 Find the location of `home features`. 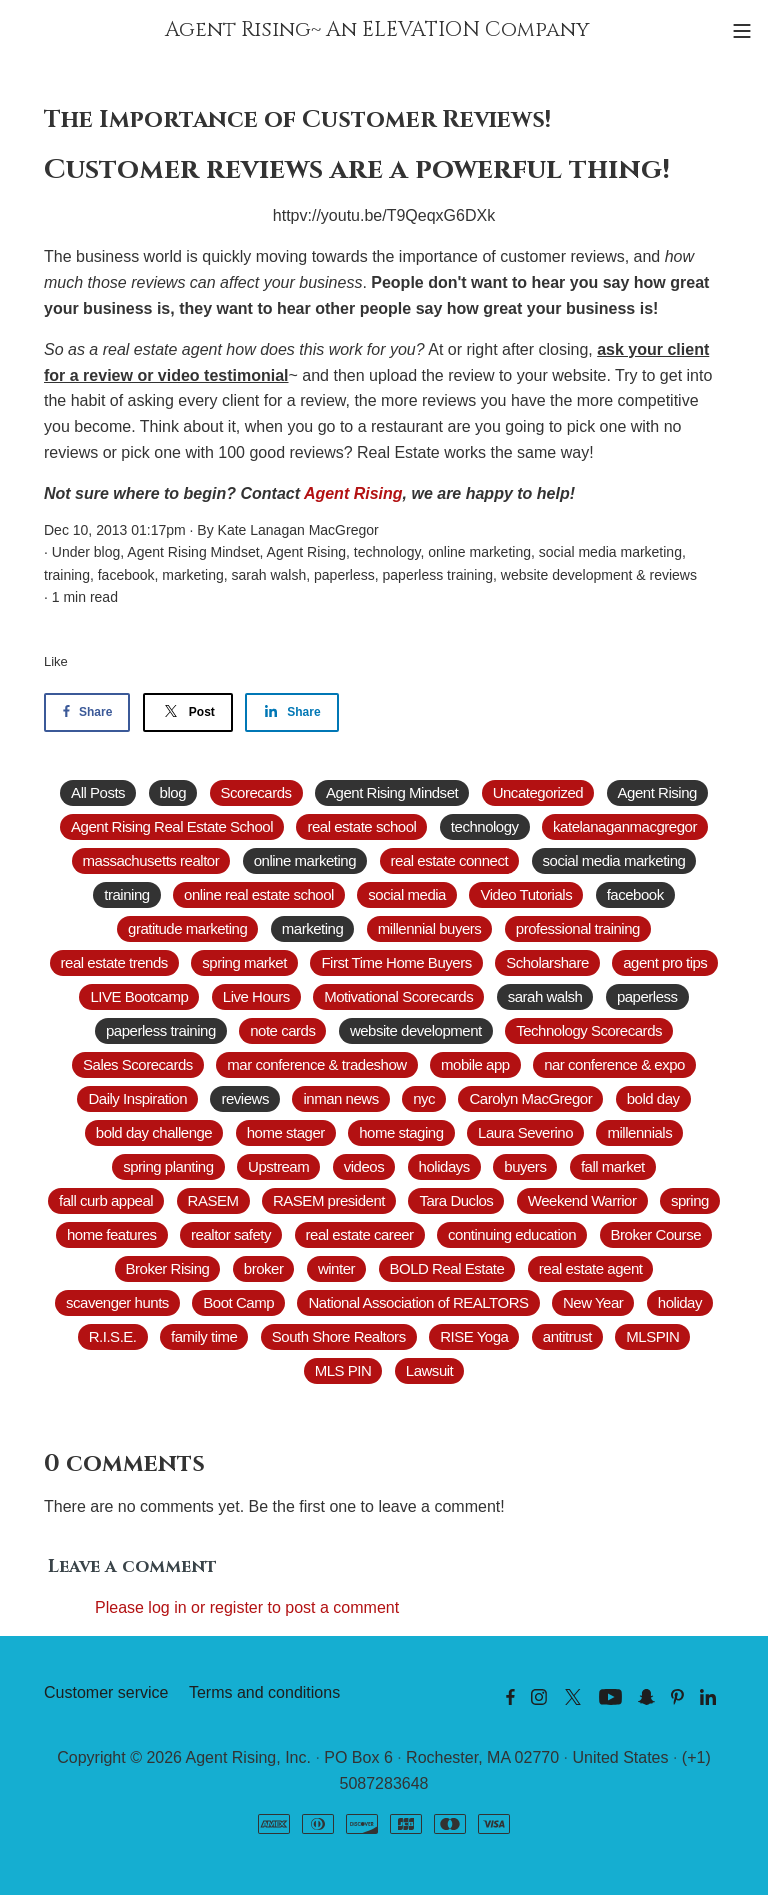

home features is located at coordinates (112, 1234).